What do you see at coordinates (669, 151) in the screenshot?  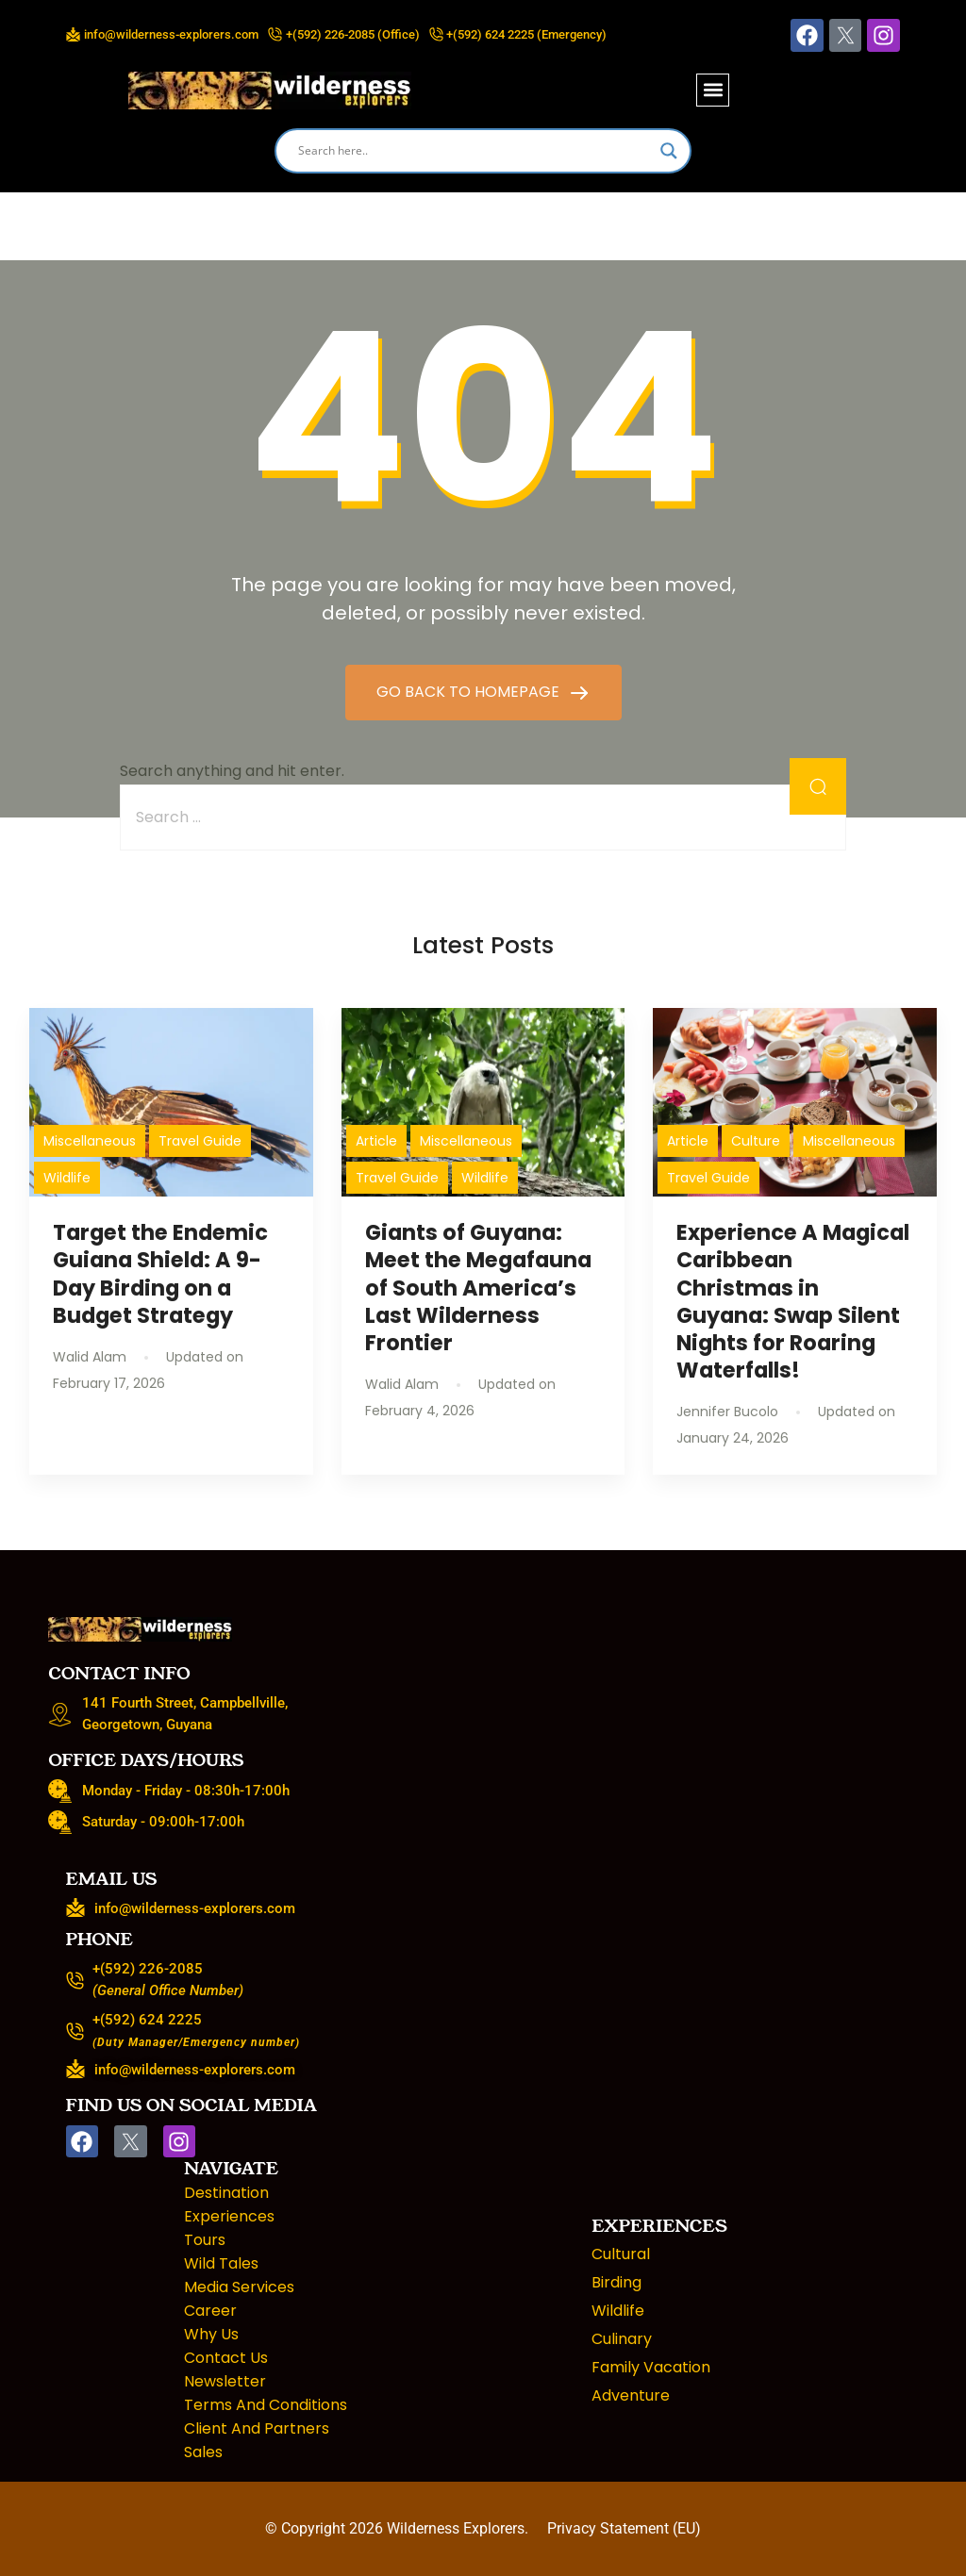 I see `[Search magnifier]` at bounding box center [669, 151].